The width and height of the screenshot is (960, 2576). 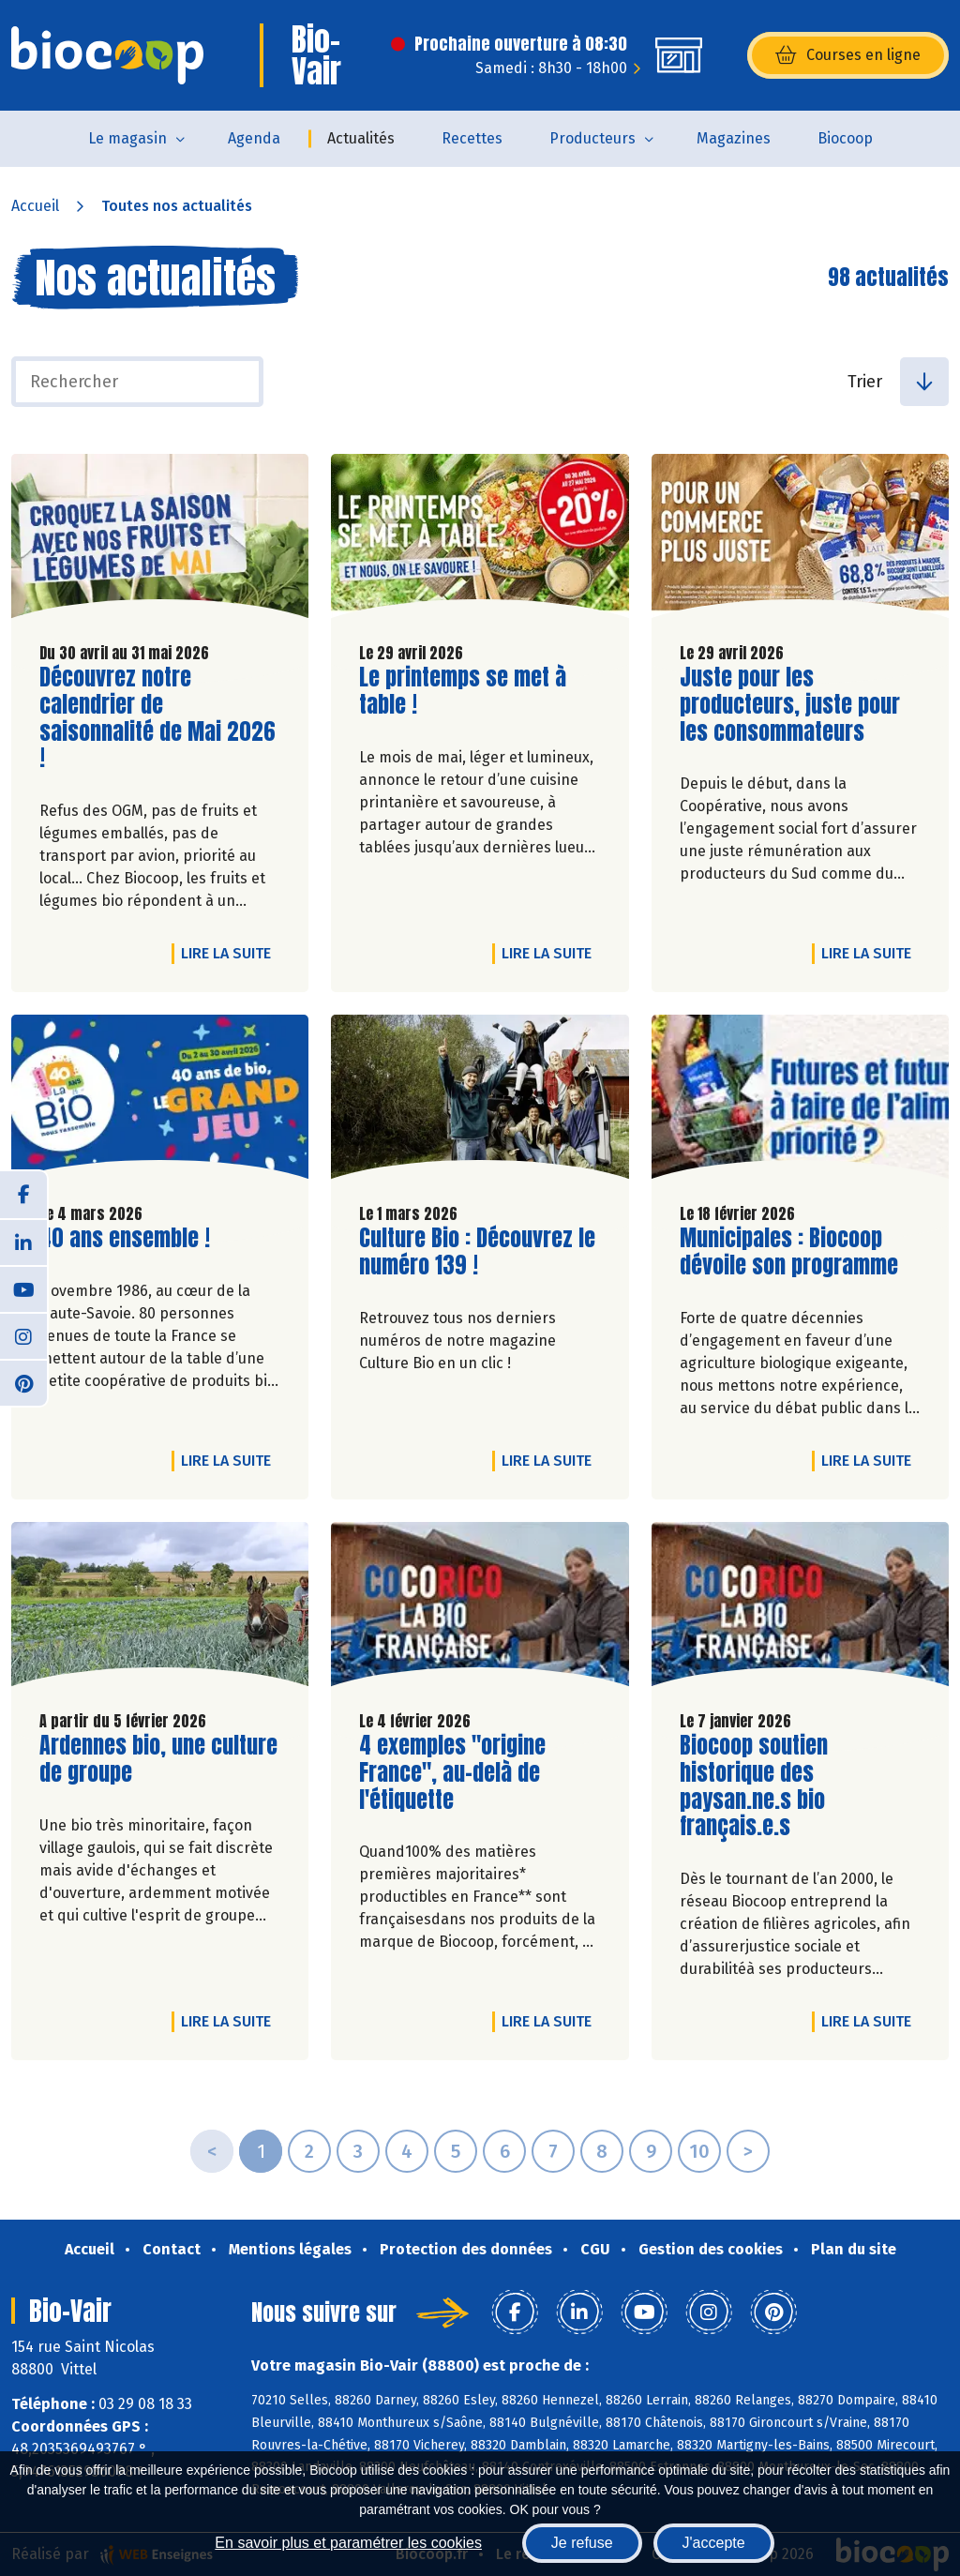 I want to click on Courses en ligne, so click(x=848, y=55).